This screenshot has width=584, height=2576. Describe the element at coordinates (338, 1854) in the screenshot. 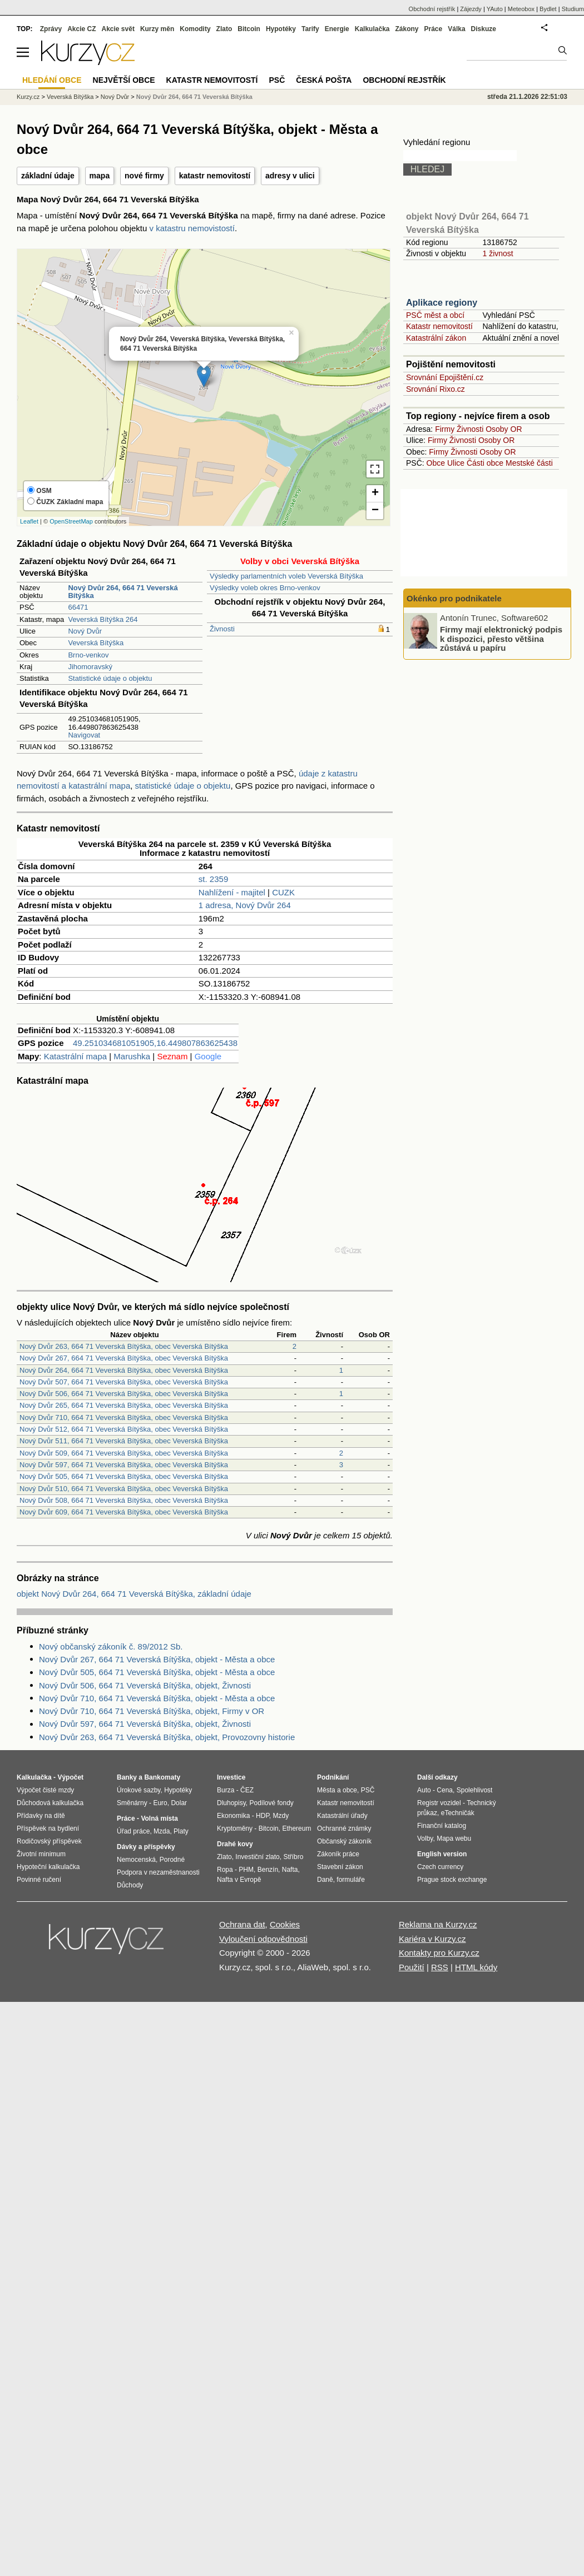

I see `Zákoník práce` at that location.